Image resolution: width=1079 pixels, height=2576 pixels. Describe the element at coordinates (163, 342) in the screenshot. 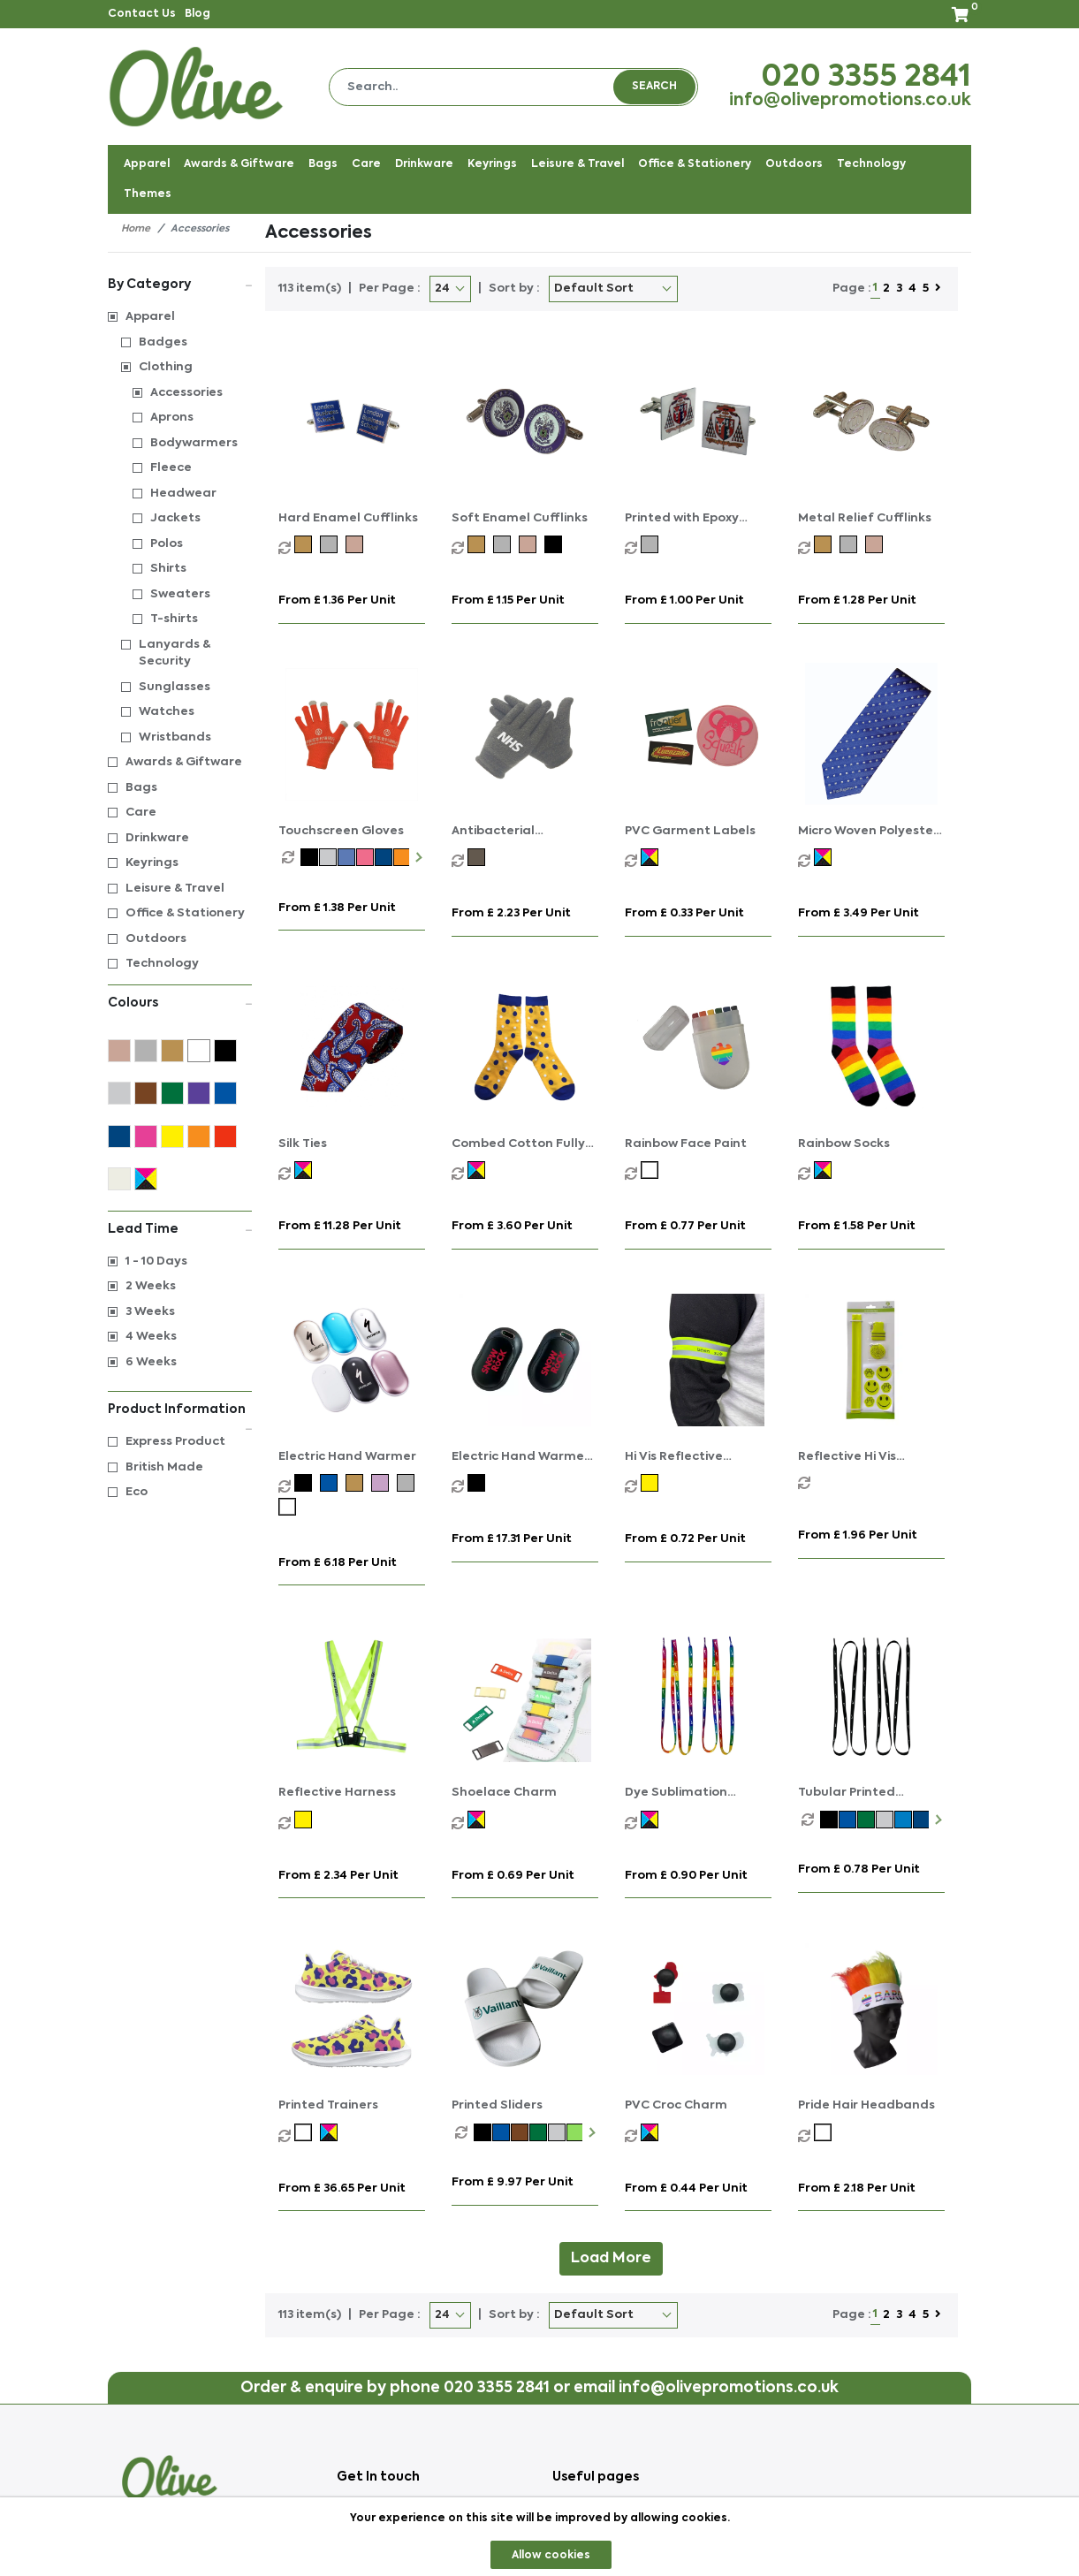

I see `Badges` at that location.